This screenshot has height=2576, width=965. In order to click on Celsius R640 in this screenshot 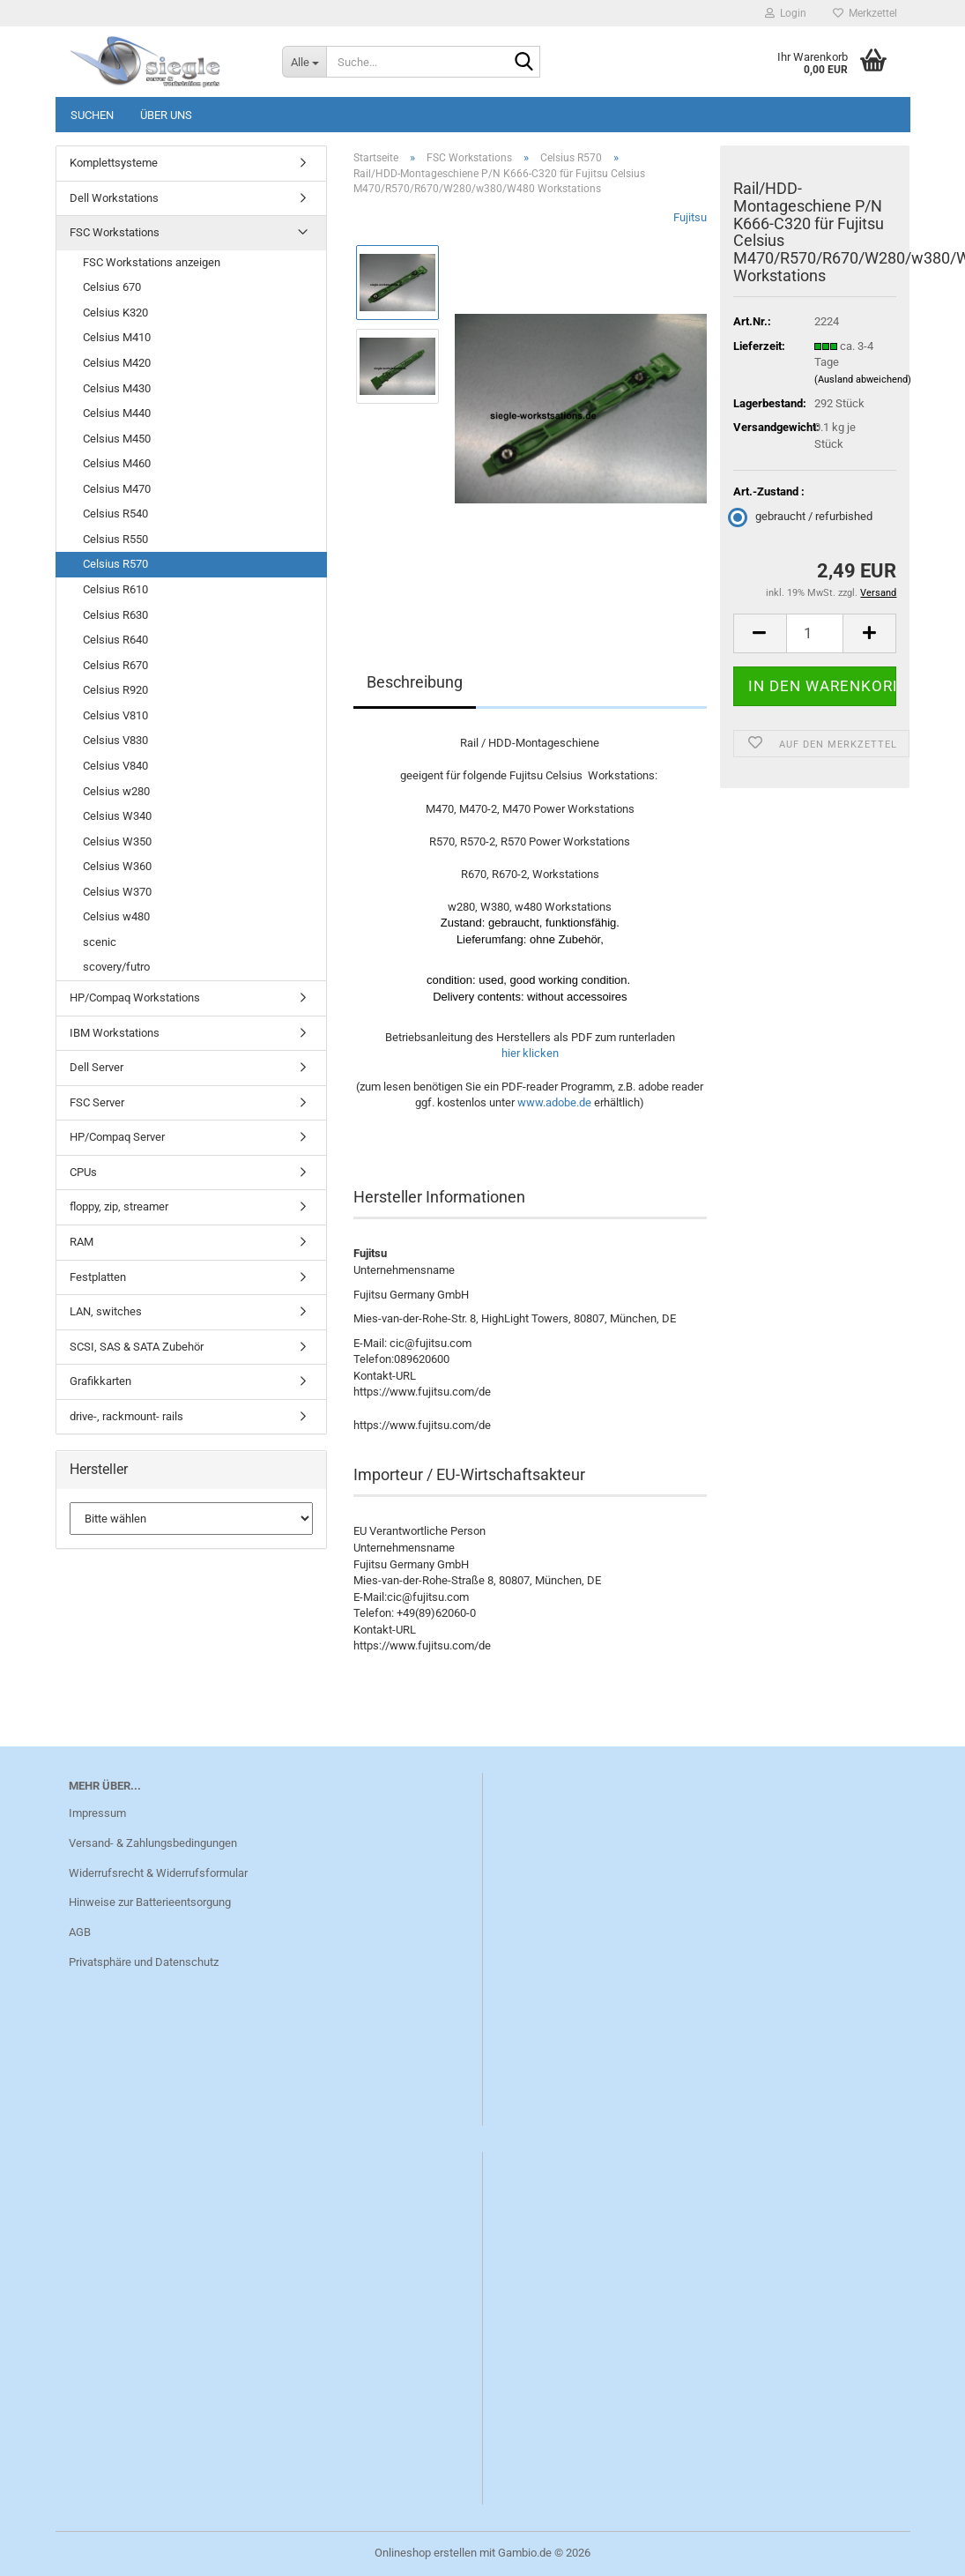, I will do `click(115, 639)`.